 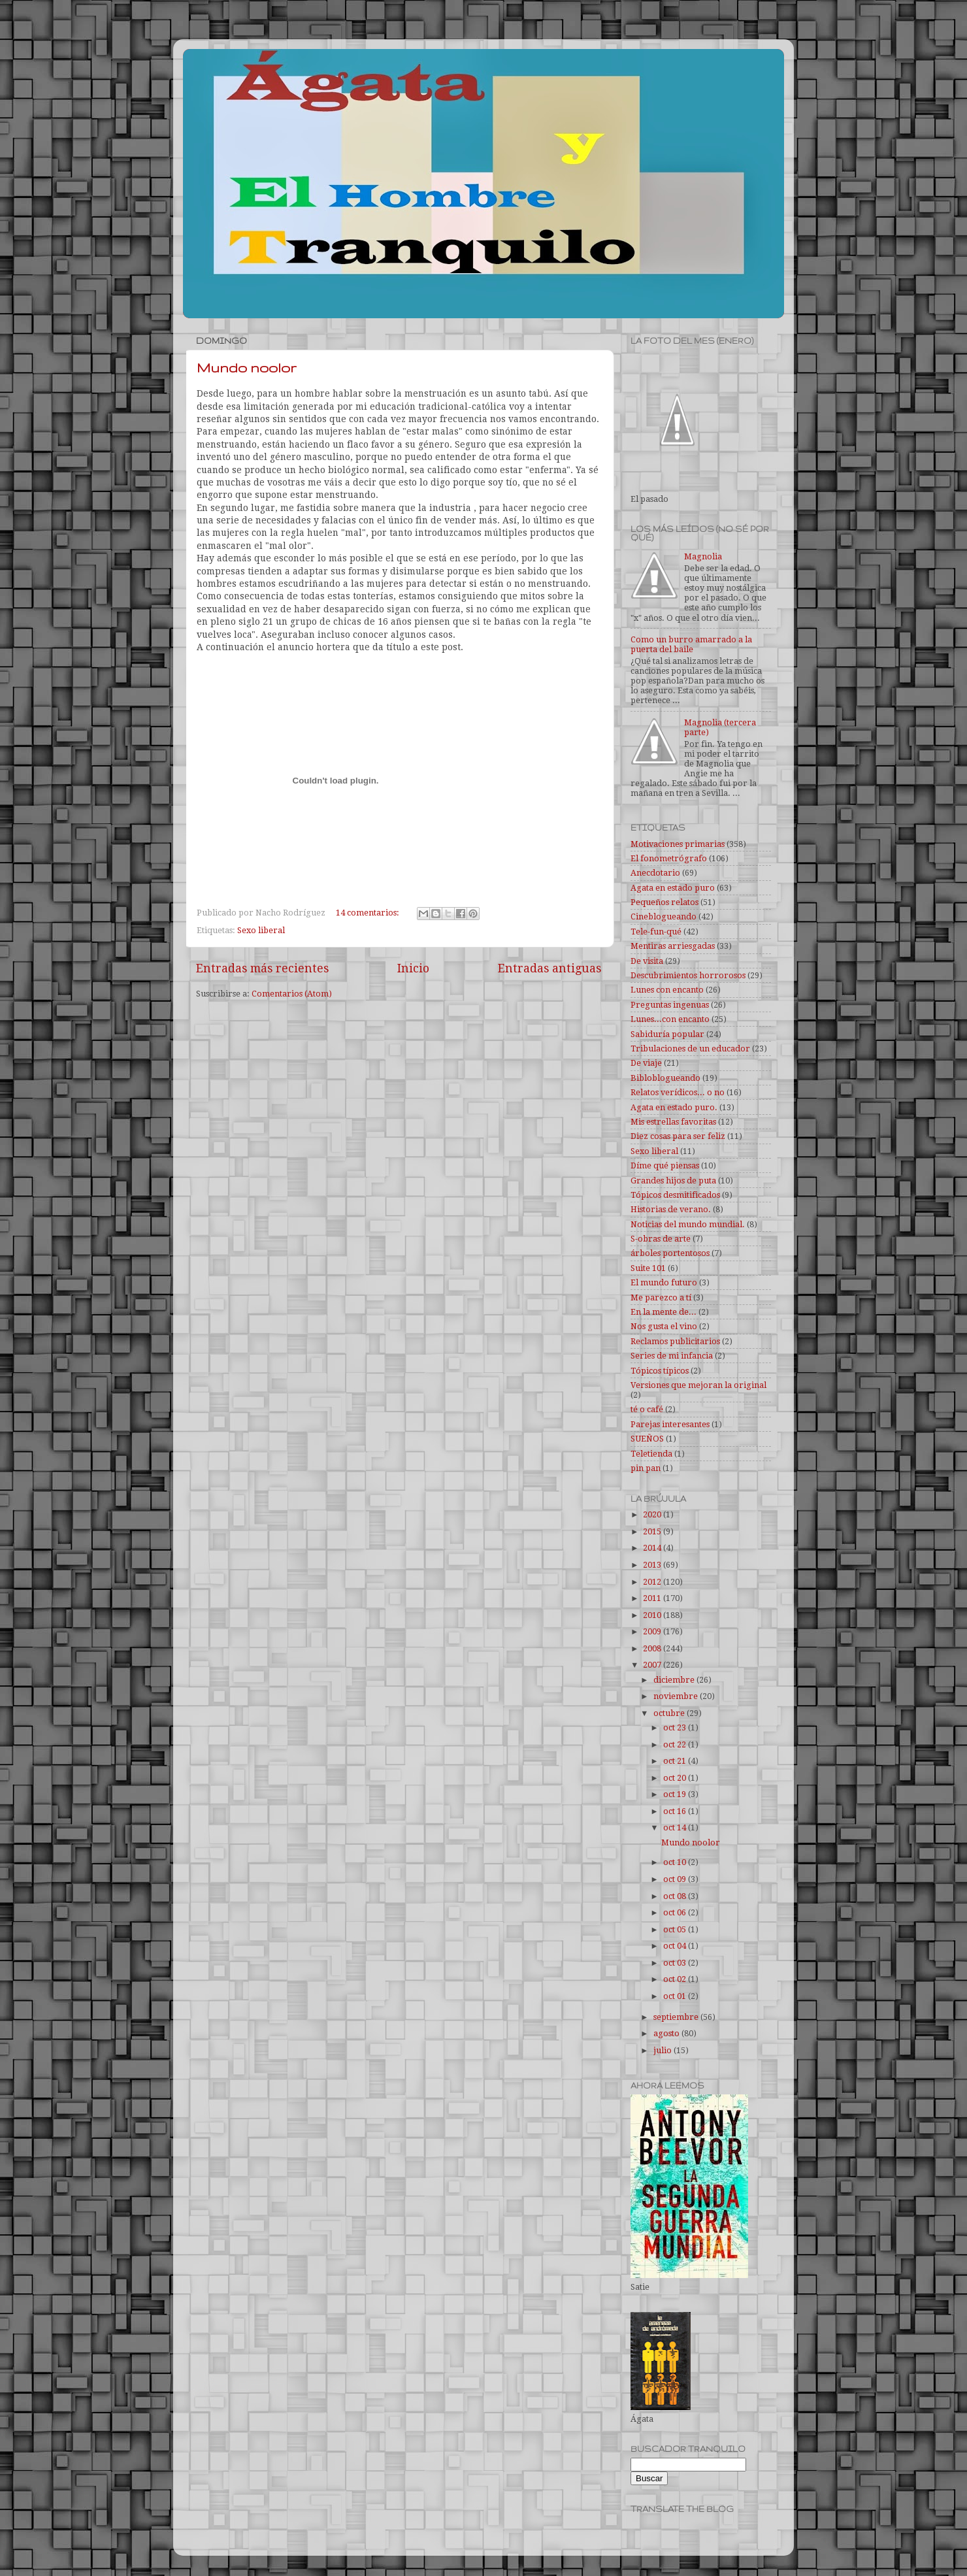 What do you see at coordinates (667, 2033) in the screenshot?
I see `agosto` at bounding box center [667, 2033].